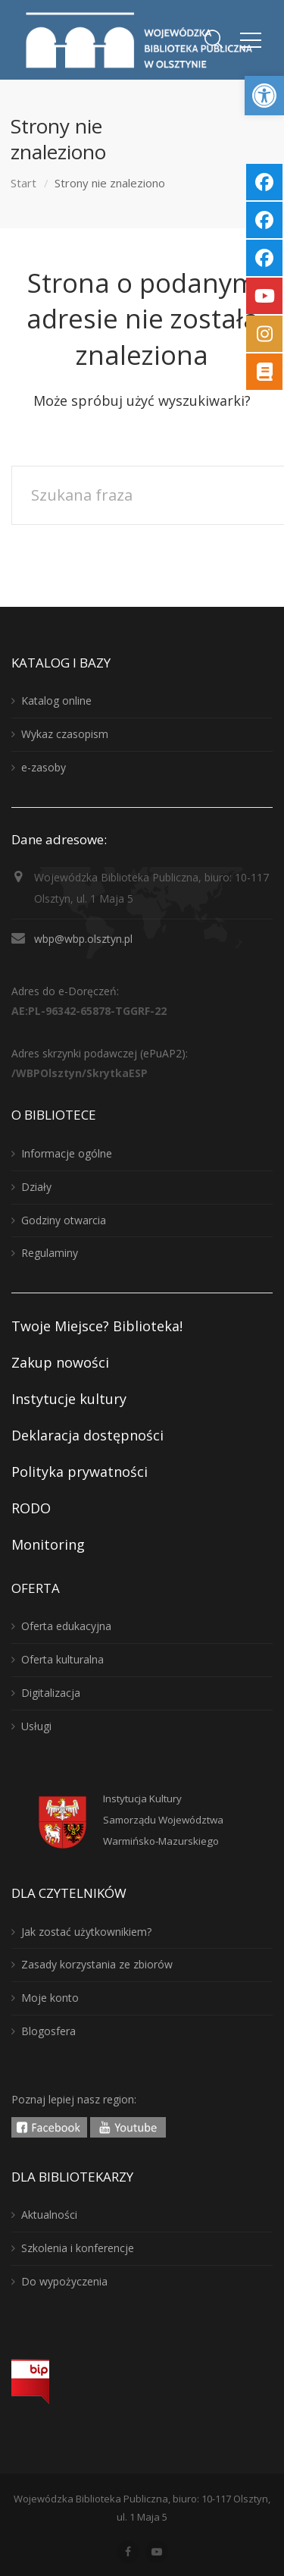 This screenshot has height=2576, width=284. Describe the element at coordinates (86, 1931) in the screenshot. I see `Jak zostać użytkownikiem?` at that location.